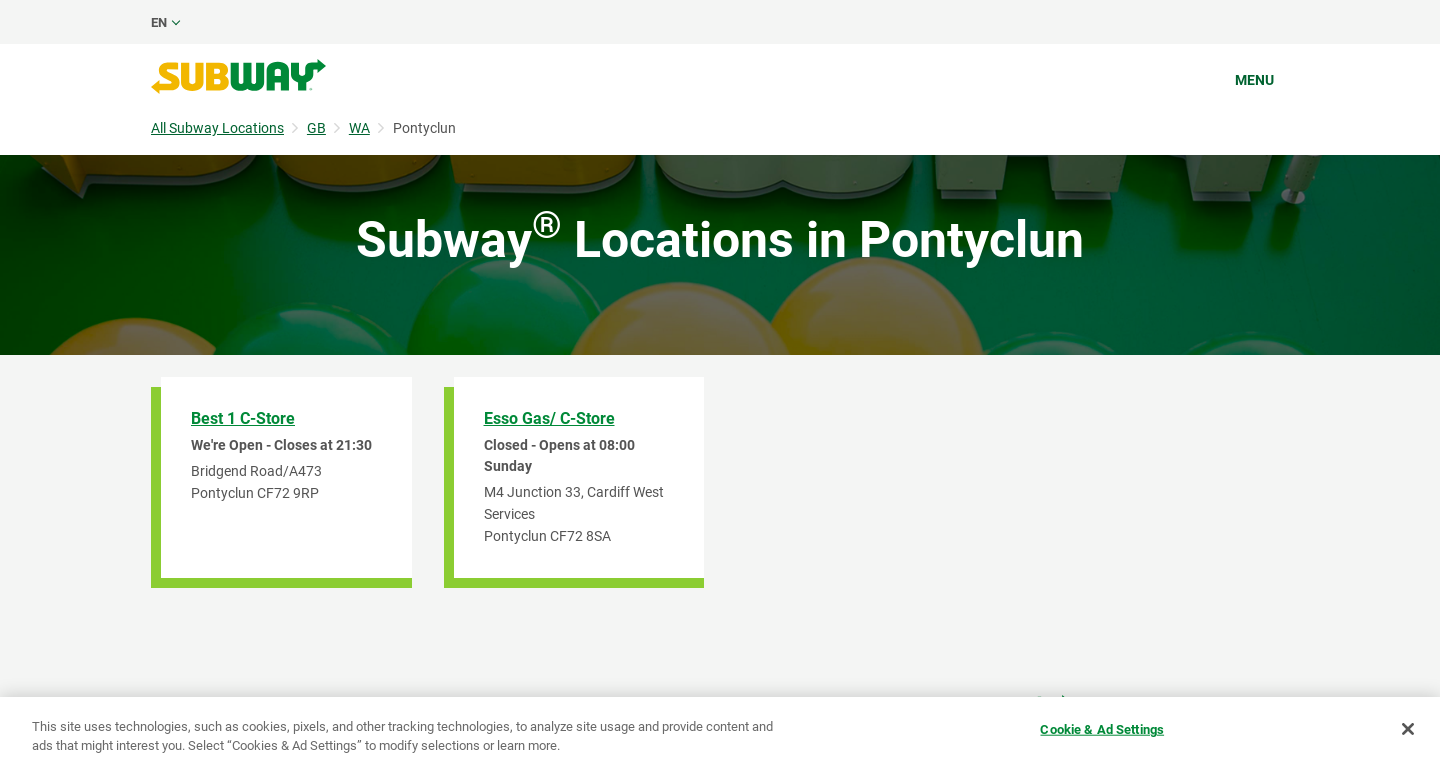 This screenshot has height=766, width=1440. I want to click on Esso Gas/ C-Store, so click(549, 418).